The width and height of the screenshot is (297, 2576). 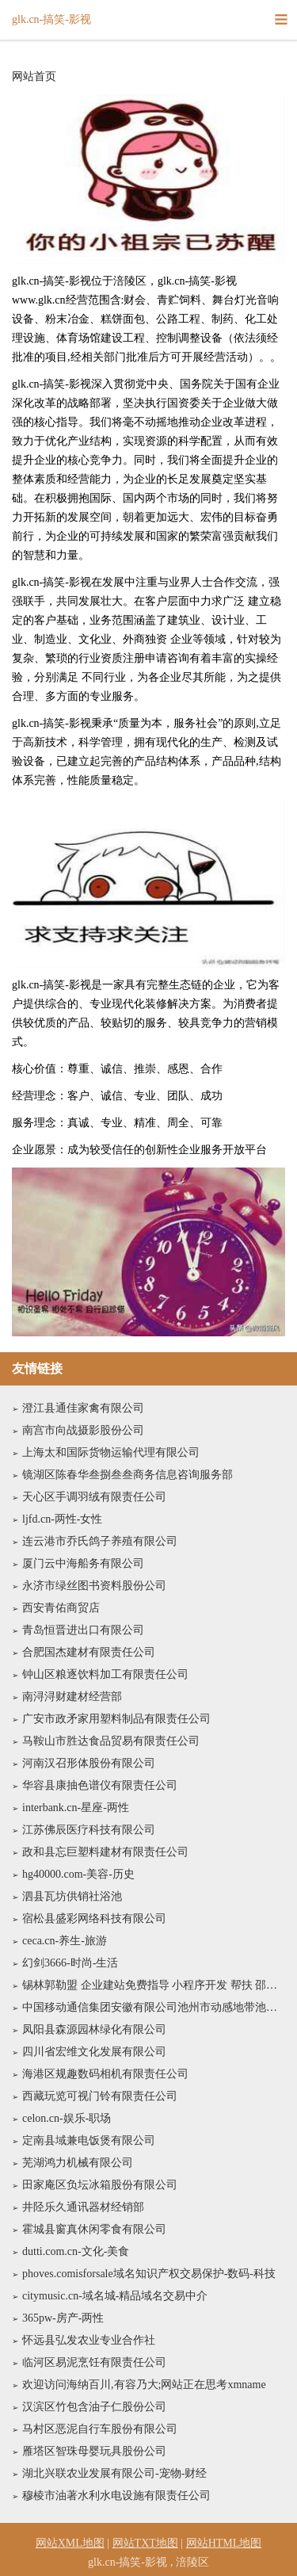 I want to click on 汉滨区竹包含油子仁股份公司, so click(x=94, y=2407).